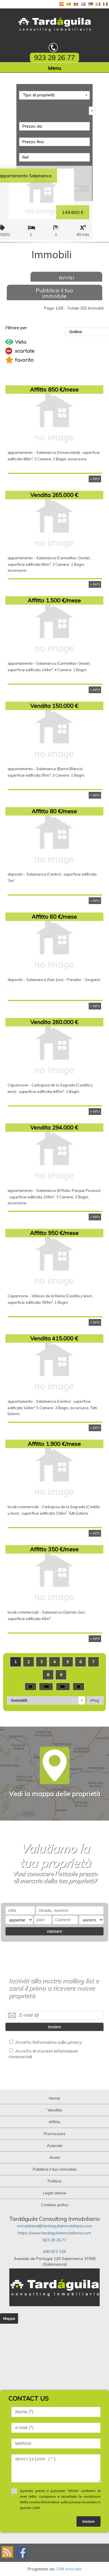 The width and height of the screenshot is (109, 2576). Describe the element at coordinates (54, 2181) in the screenshot. I see `Politica` at that location.